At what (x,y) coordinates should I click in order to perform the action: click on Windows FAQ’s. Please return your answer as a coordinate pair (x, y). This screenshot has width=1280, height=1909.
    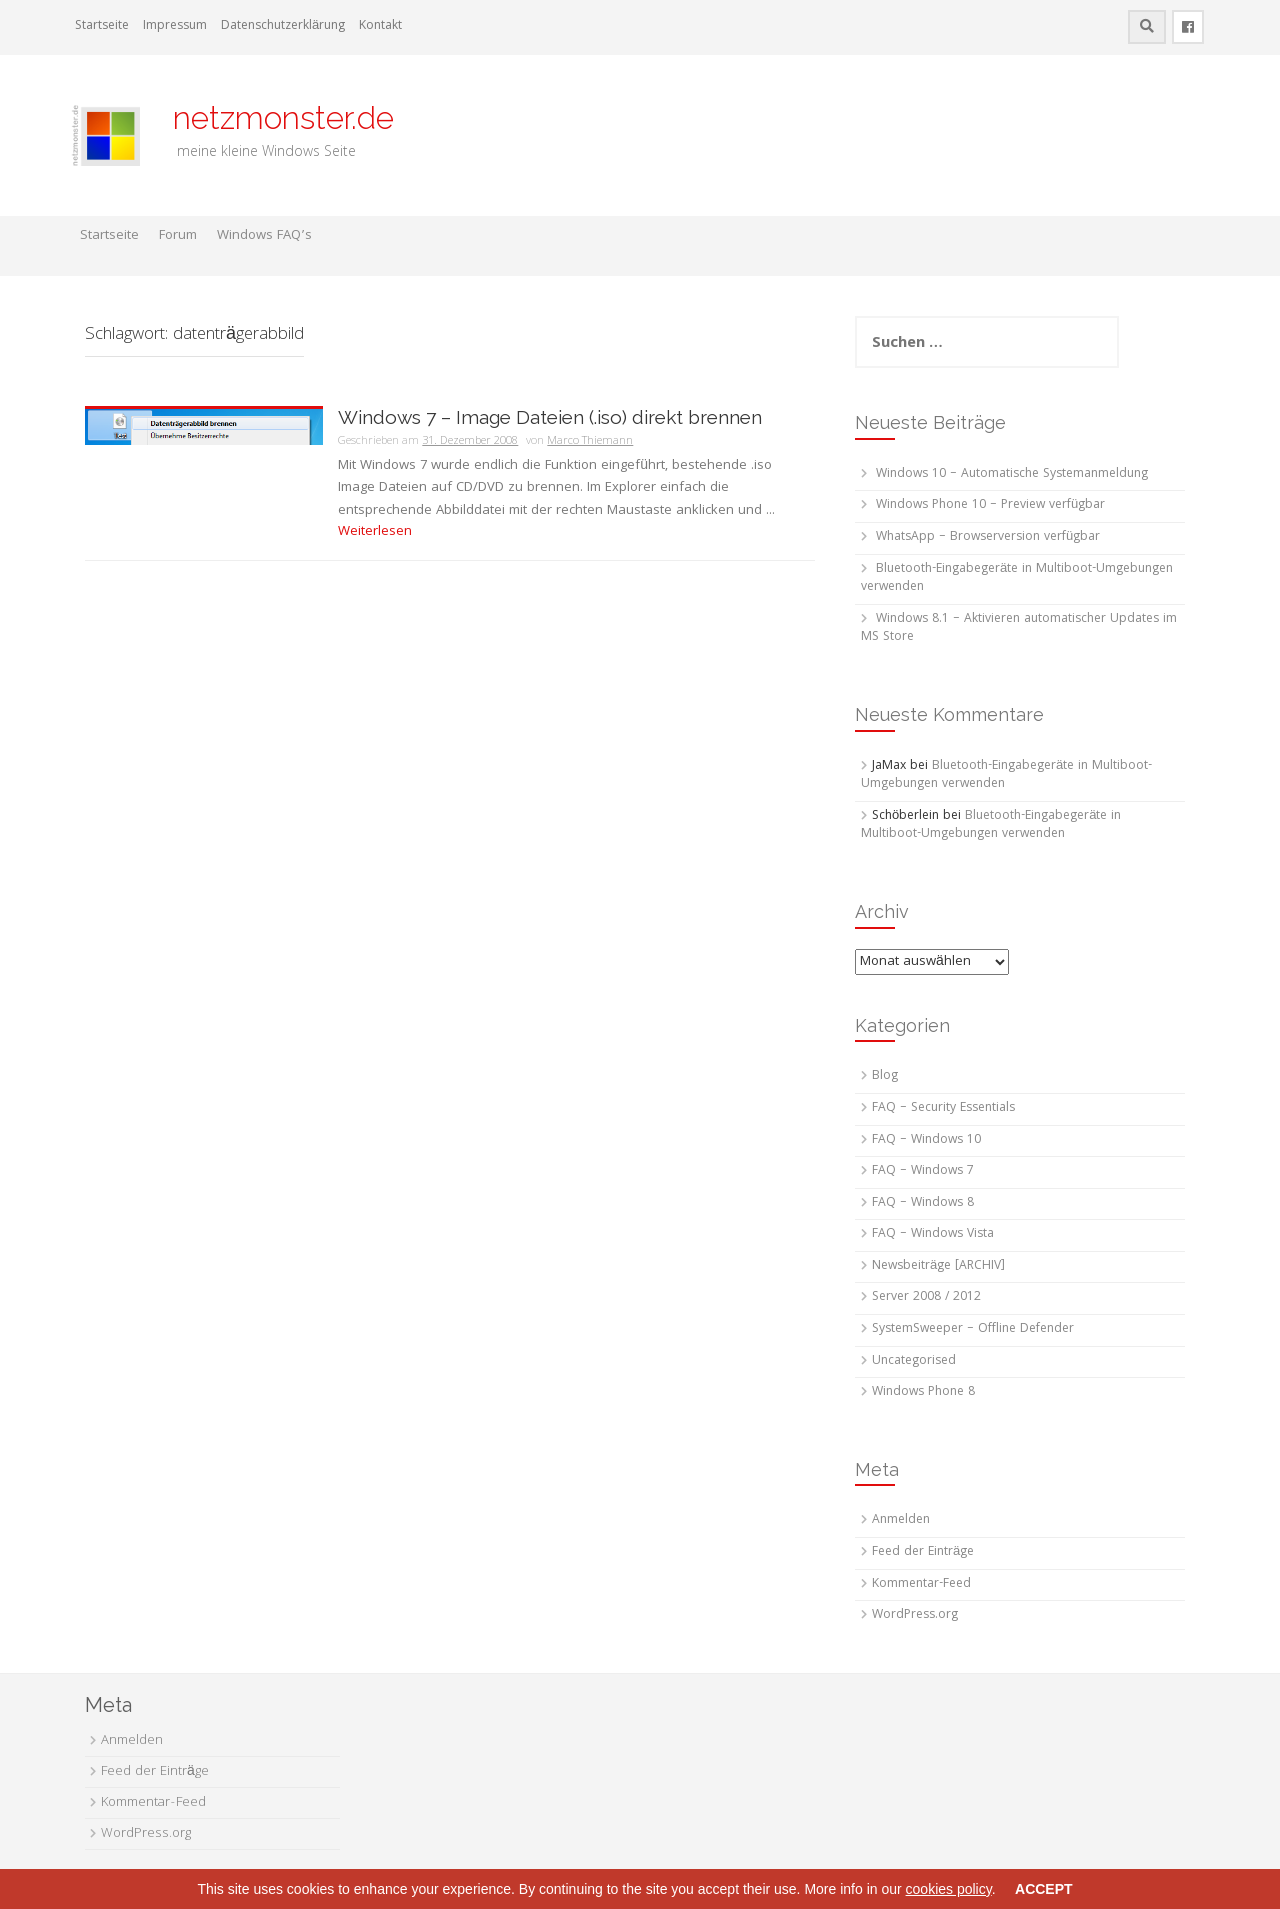
    Looking at the image, I should click on (264, 236).